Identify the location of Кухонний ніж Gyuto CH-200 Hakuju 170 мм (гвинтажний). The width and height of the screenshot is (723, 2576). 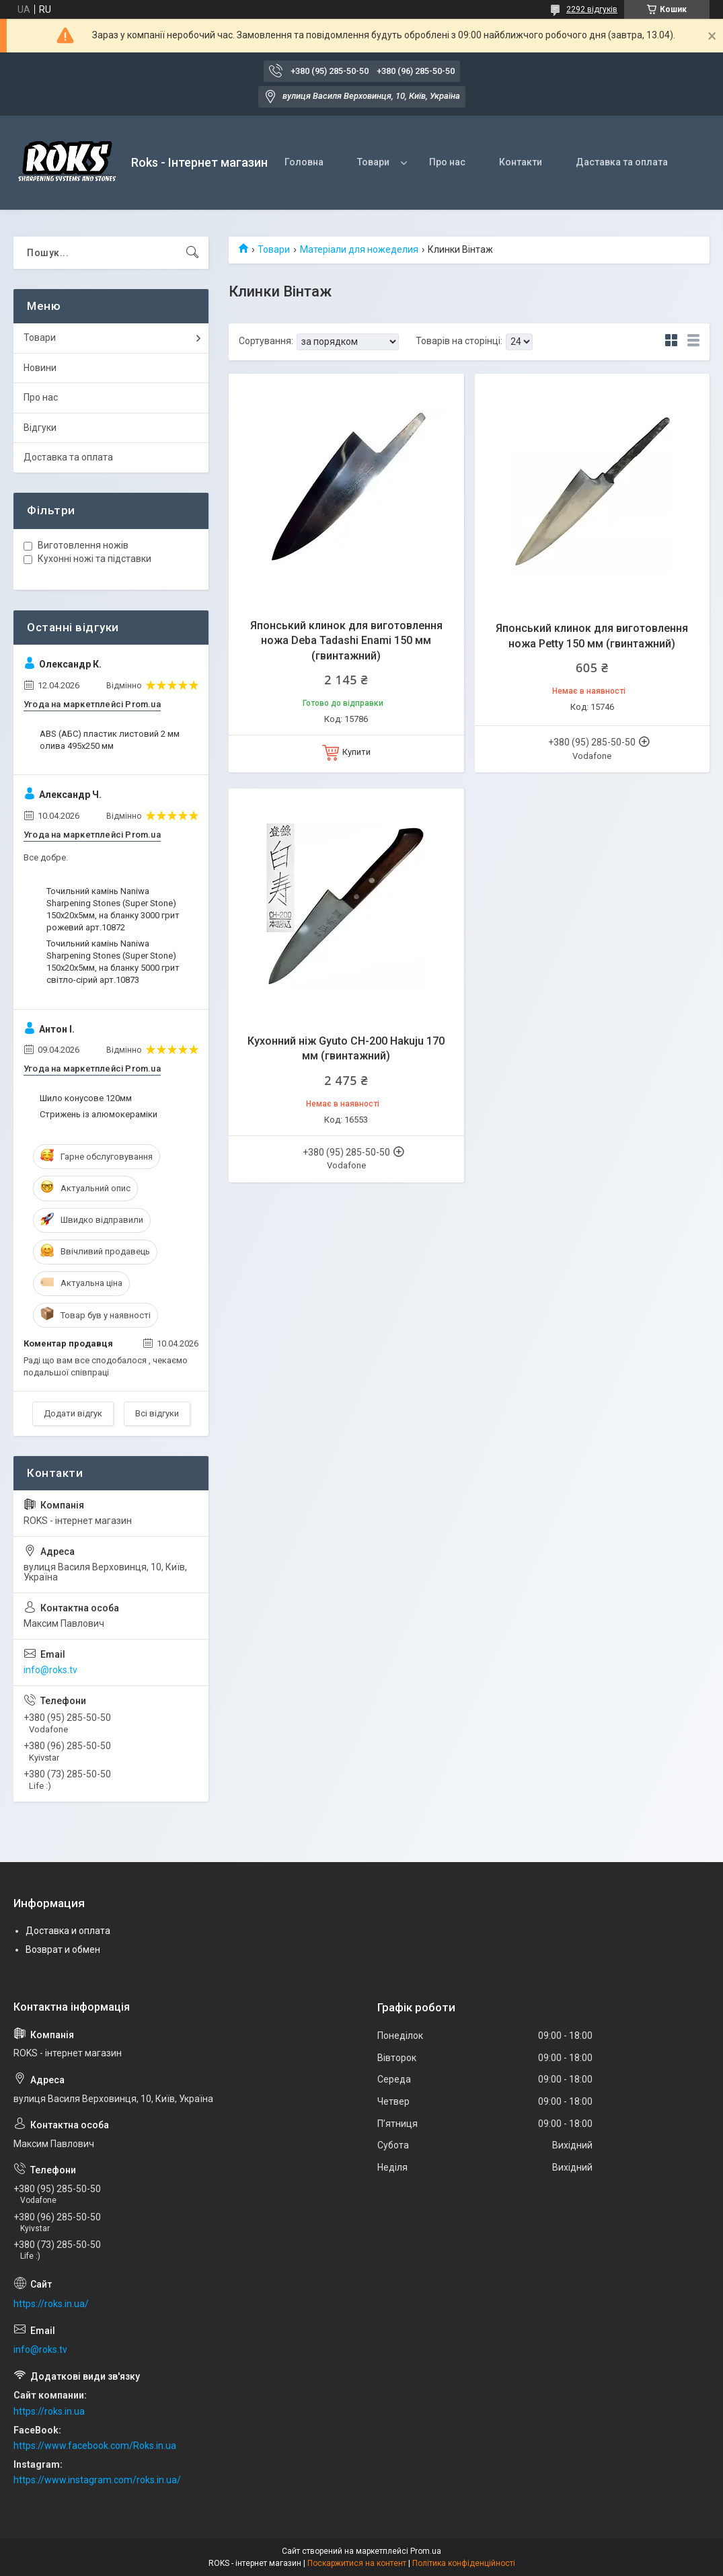
(346, 1048).